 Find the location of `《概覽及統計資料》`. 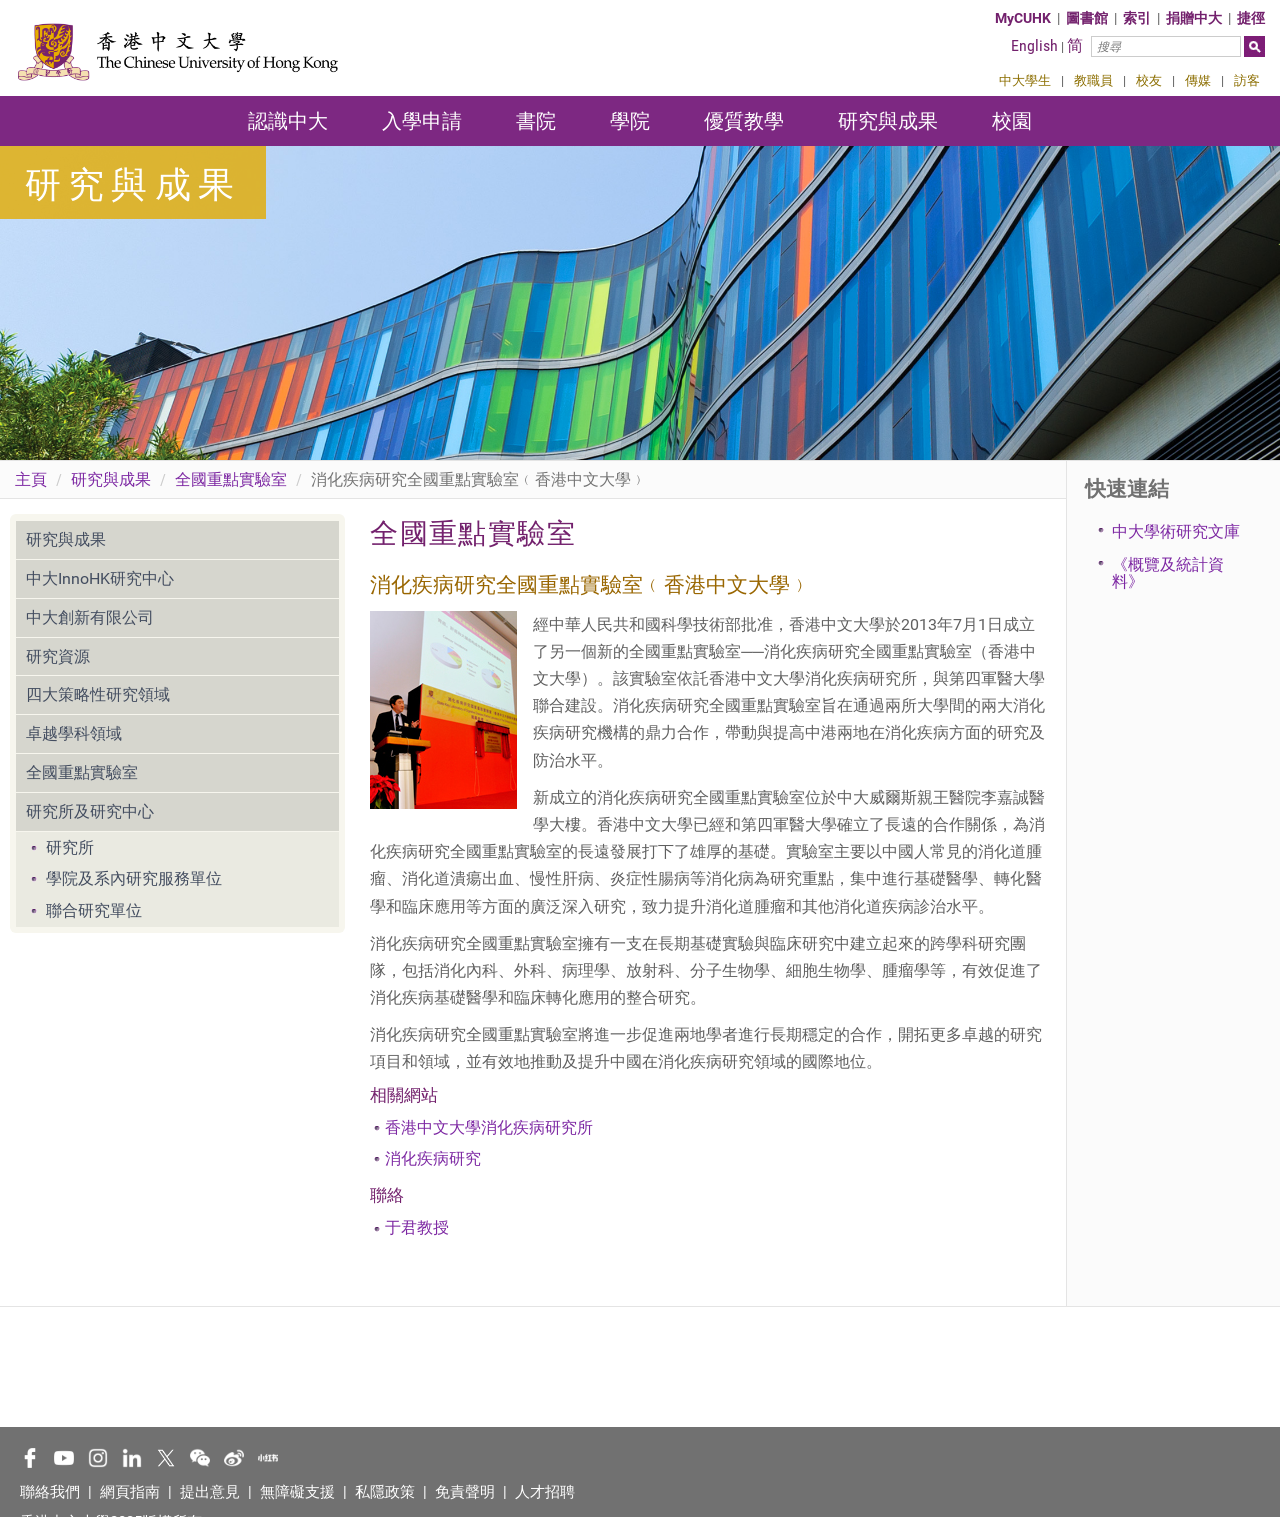

《概覽及統計資料》 is located at coordinates (1168, 573).